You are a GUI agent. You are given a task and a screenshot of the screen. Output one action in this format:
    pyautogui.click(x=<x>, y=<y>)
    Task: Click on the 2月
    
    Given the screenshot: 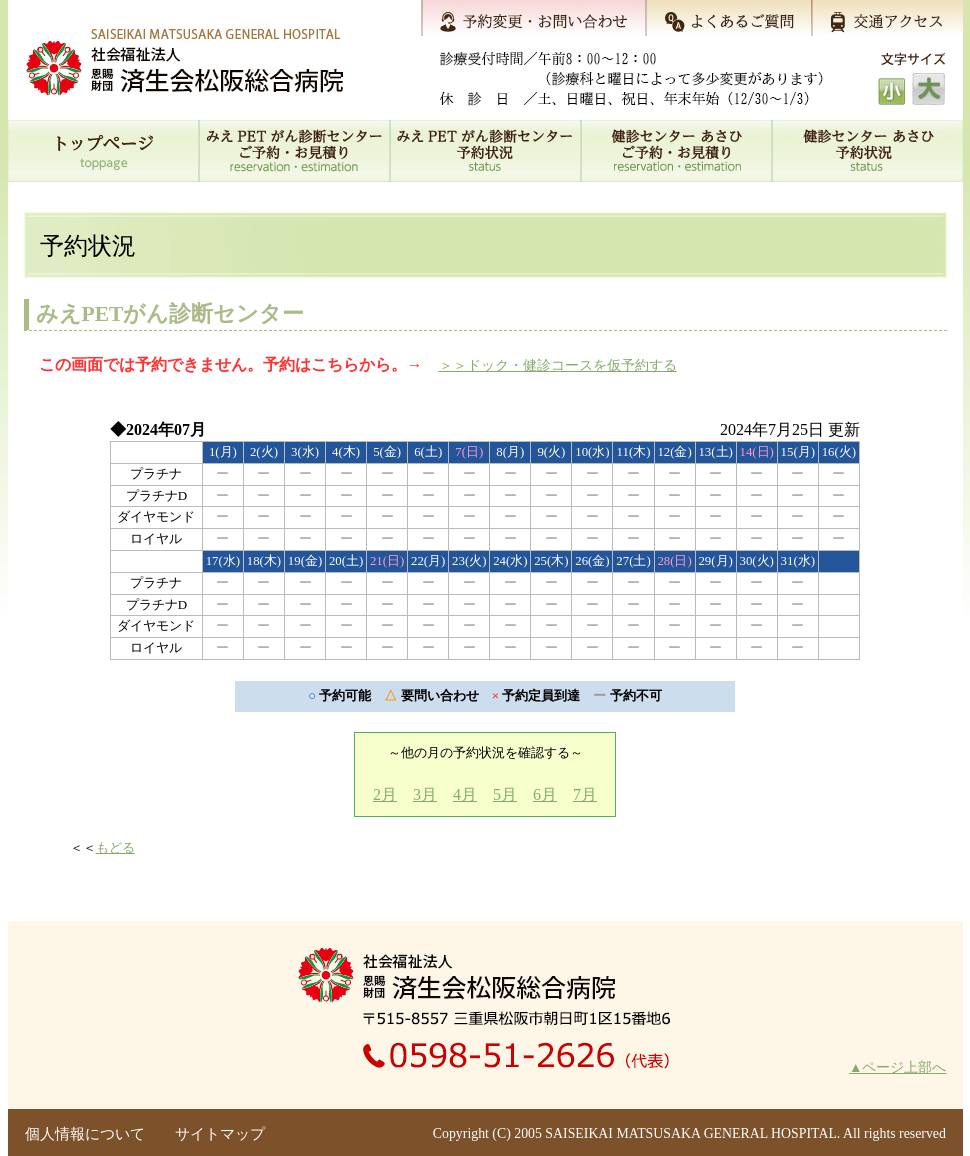 What is the action you would take?
    pyautogui.click(x=385, y=794)
    